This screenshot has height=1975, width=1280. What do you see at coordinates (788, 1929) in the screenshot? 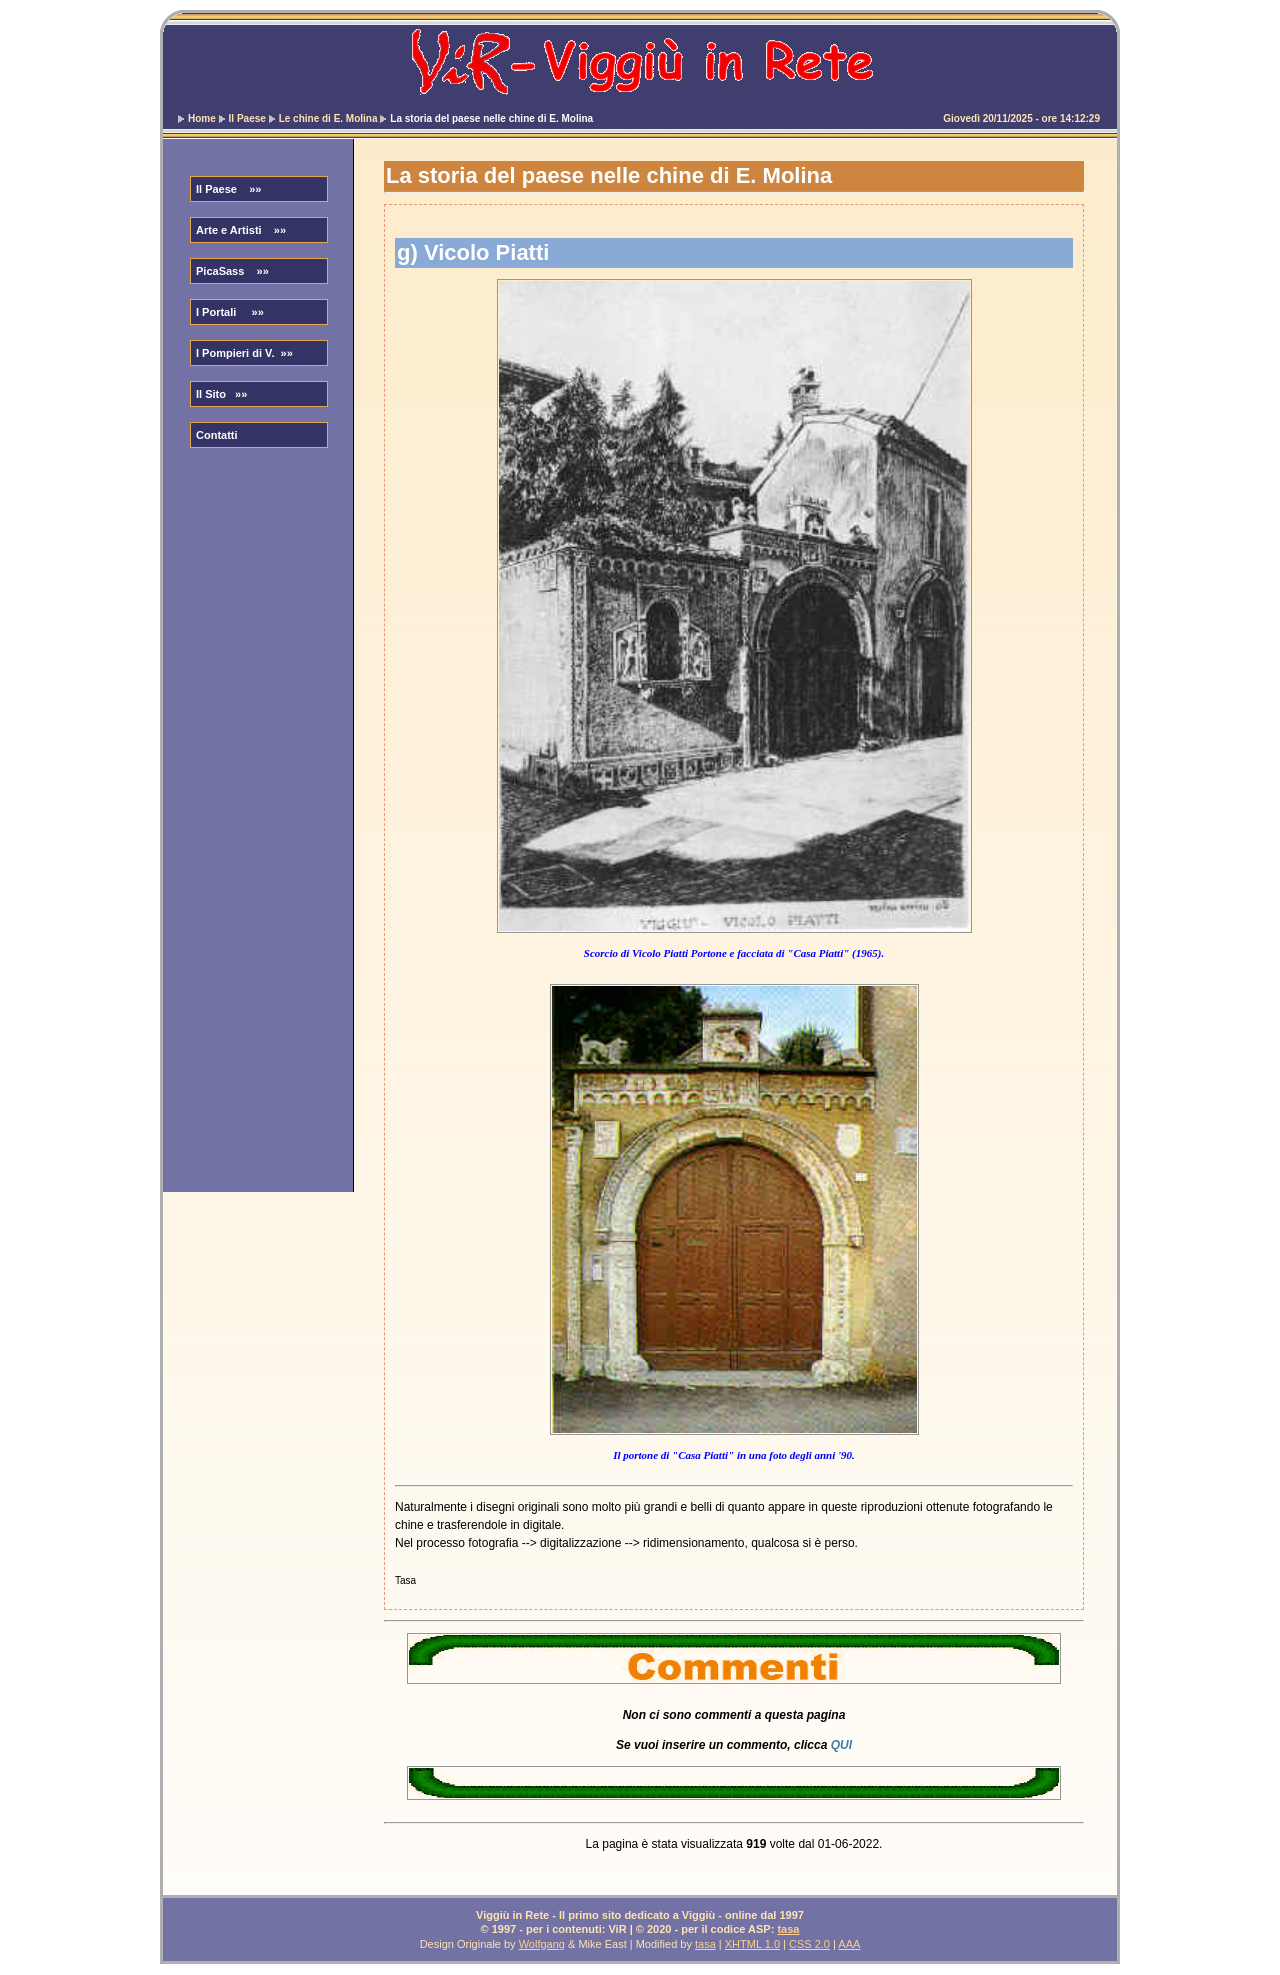
I see `tasa` at bounding box center [788, 1929].